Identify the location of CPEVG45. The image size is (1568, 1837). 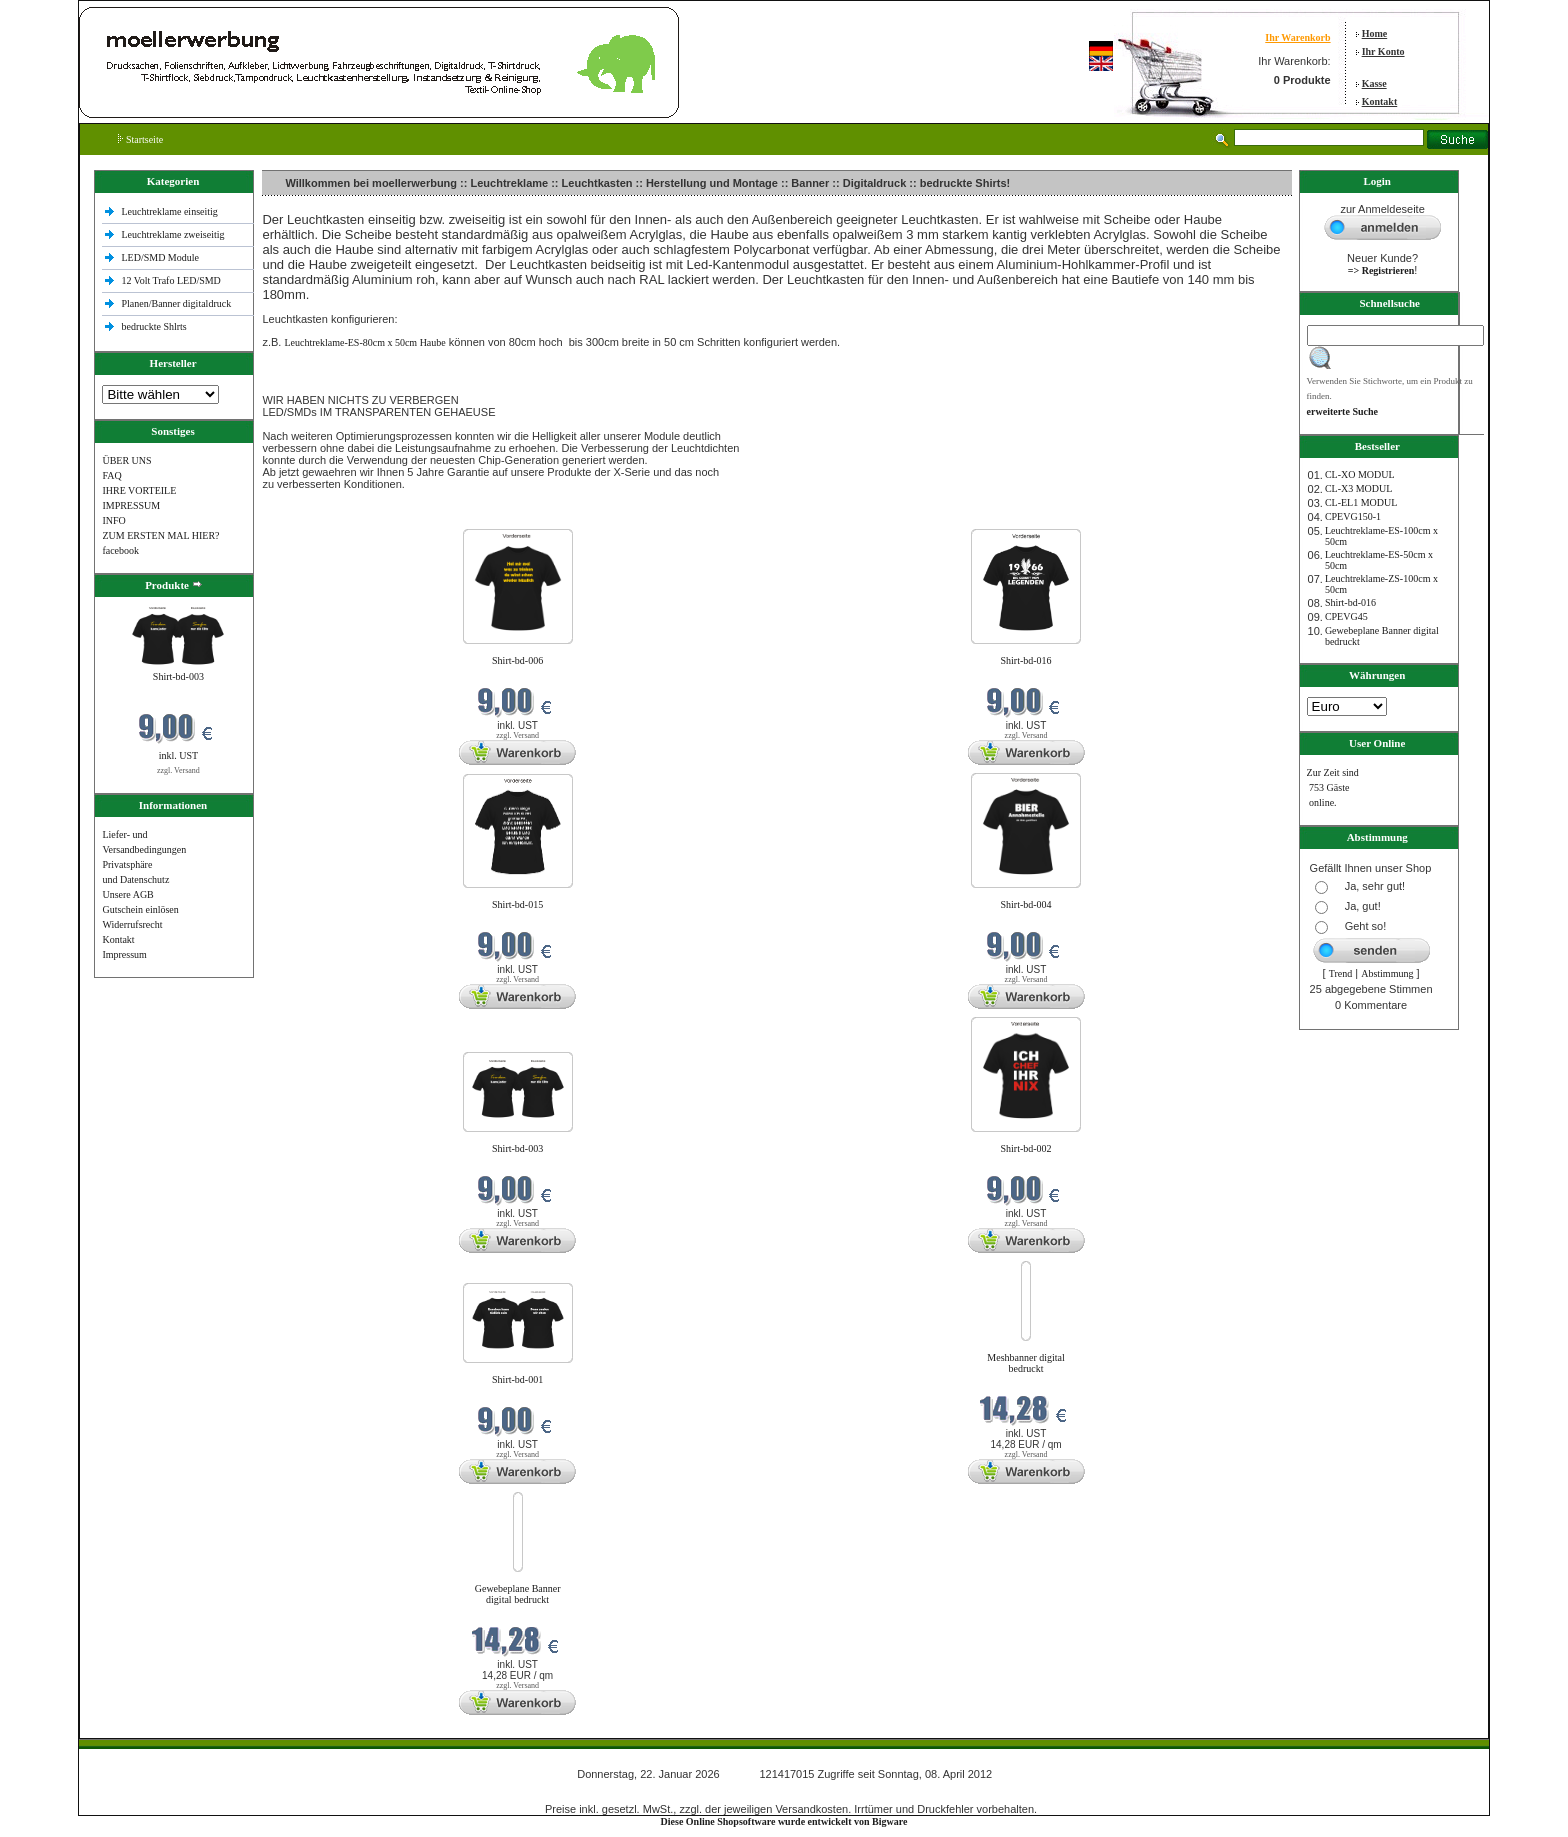
(1346, 616).